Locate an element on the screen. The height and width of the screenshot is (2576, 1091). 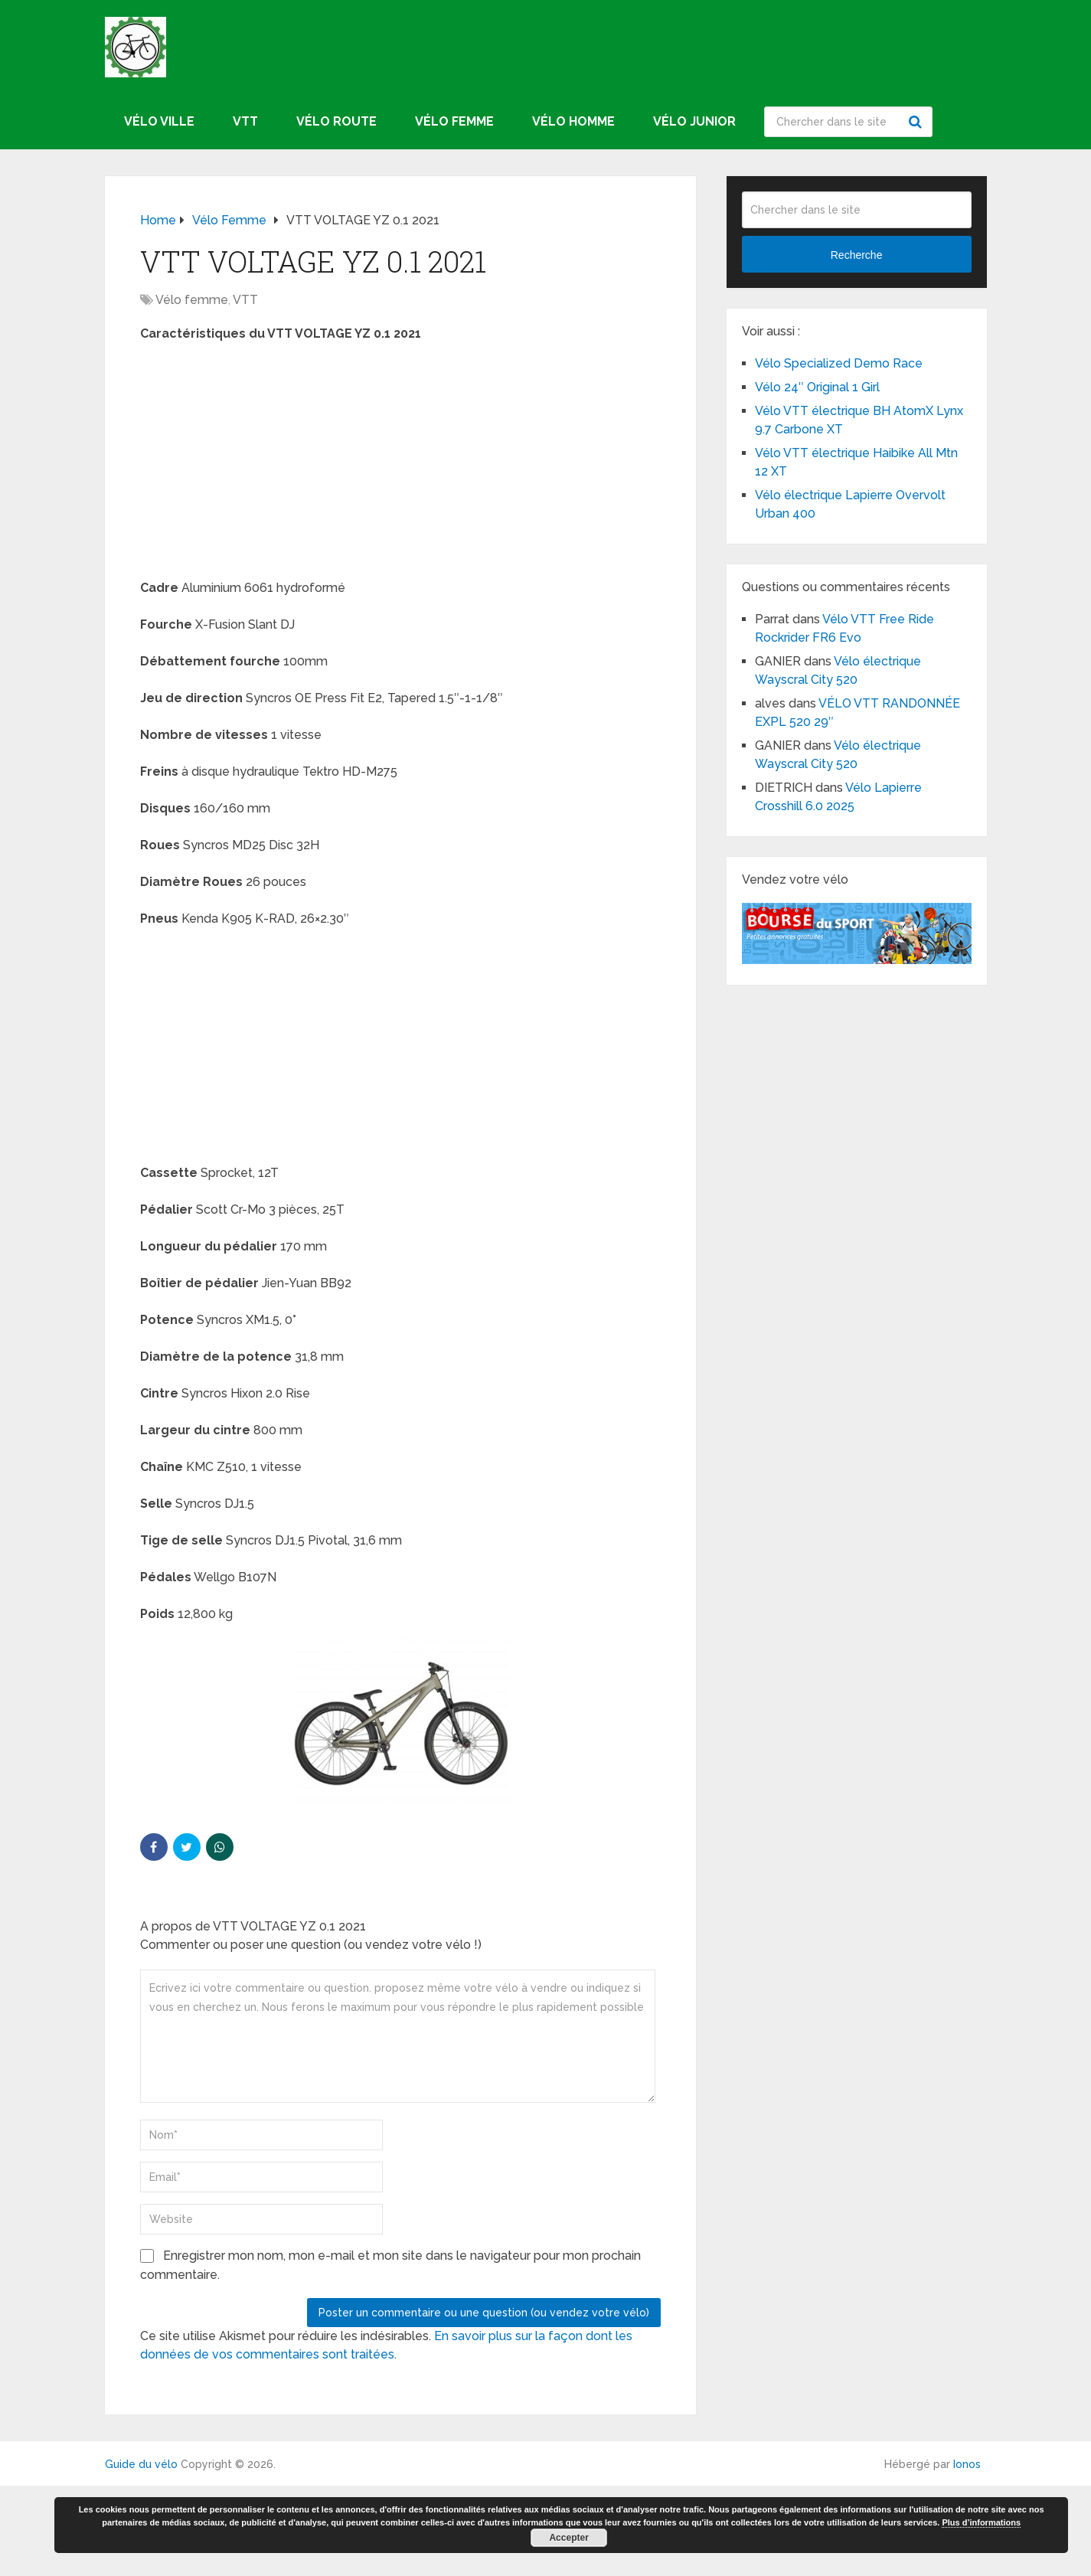
[Advertisement] is located at coordinates (400, 465).